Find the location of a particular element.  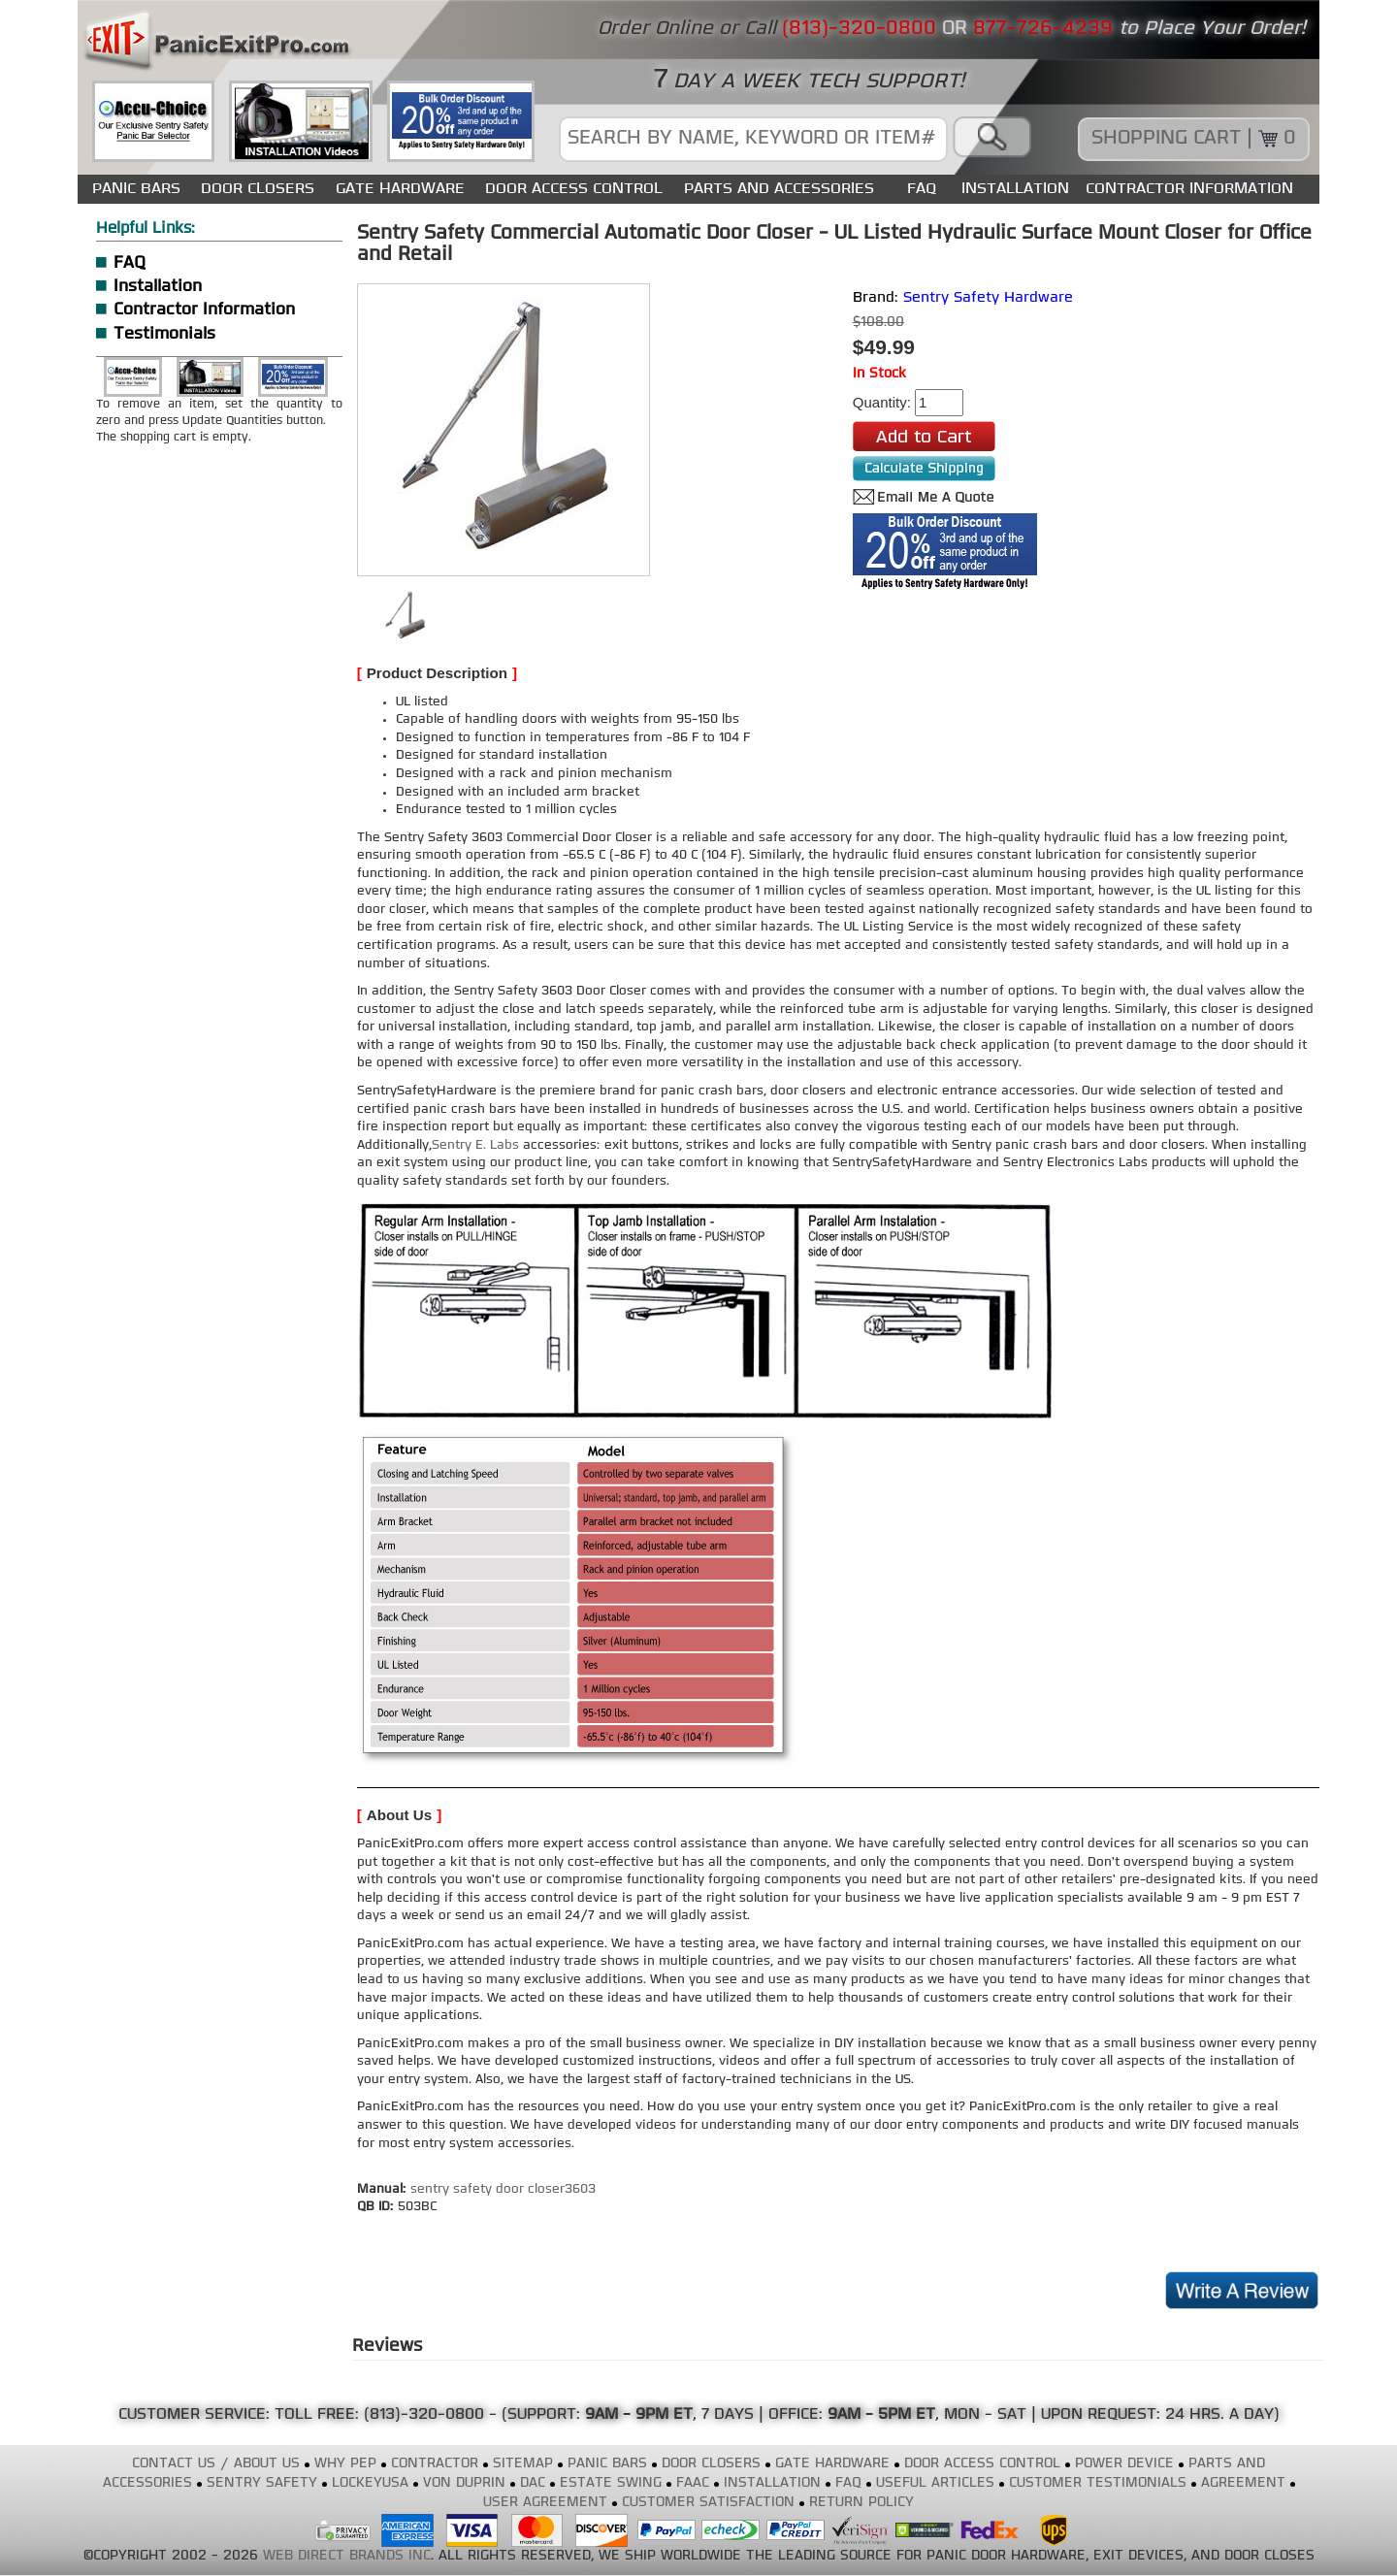

POWER DEVICE is located at coordinates (1124, 2464).